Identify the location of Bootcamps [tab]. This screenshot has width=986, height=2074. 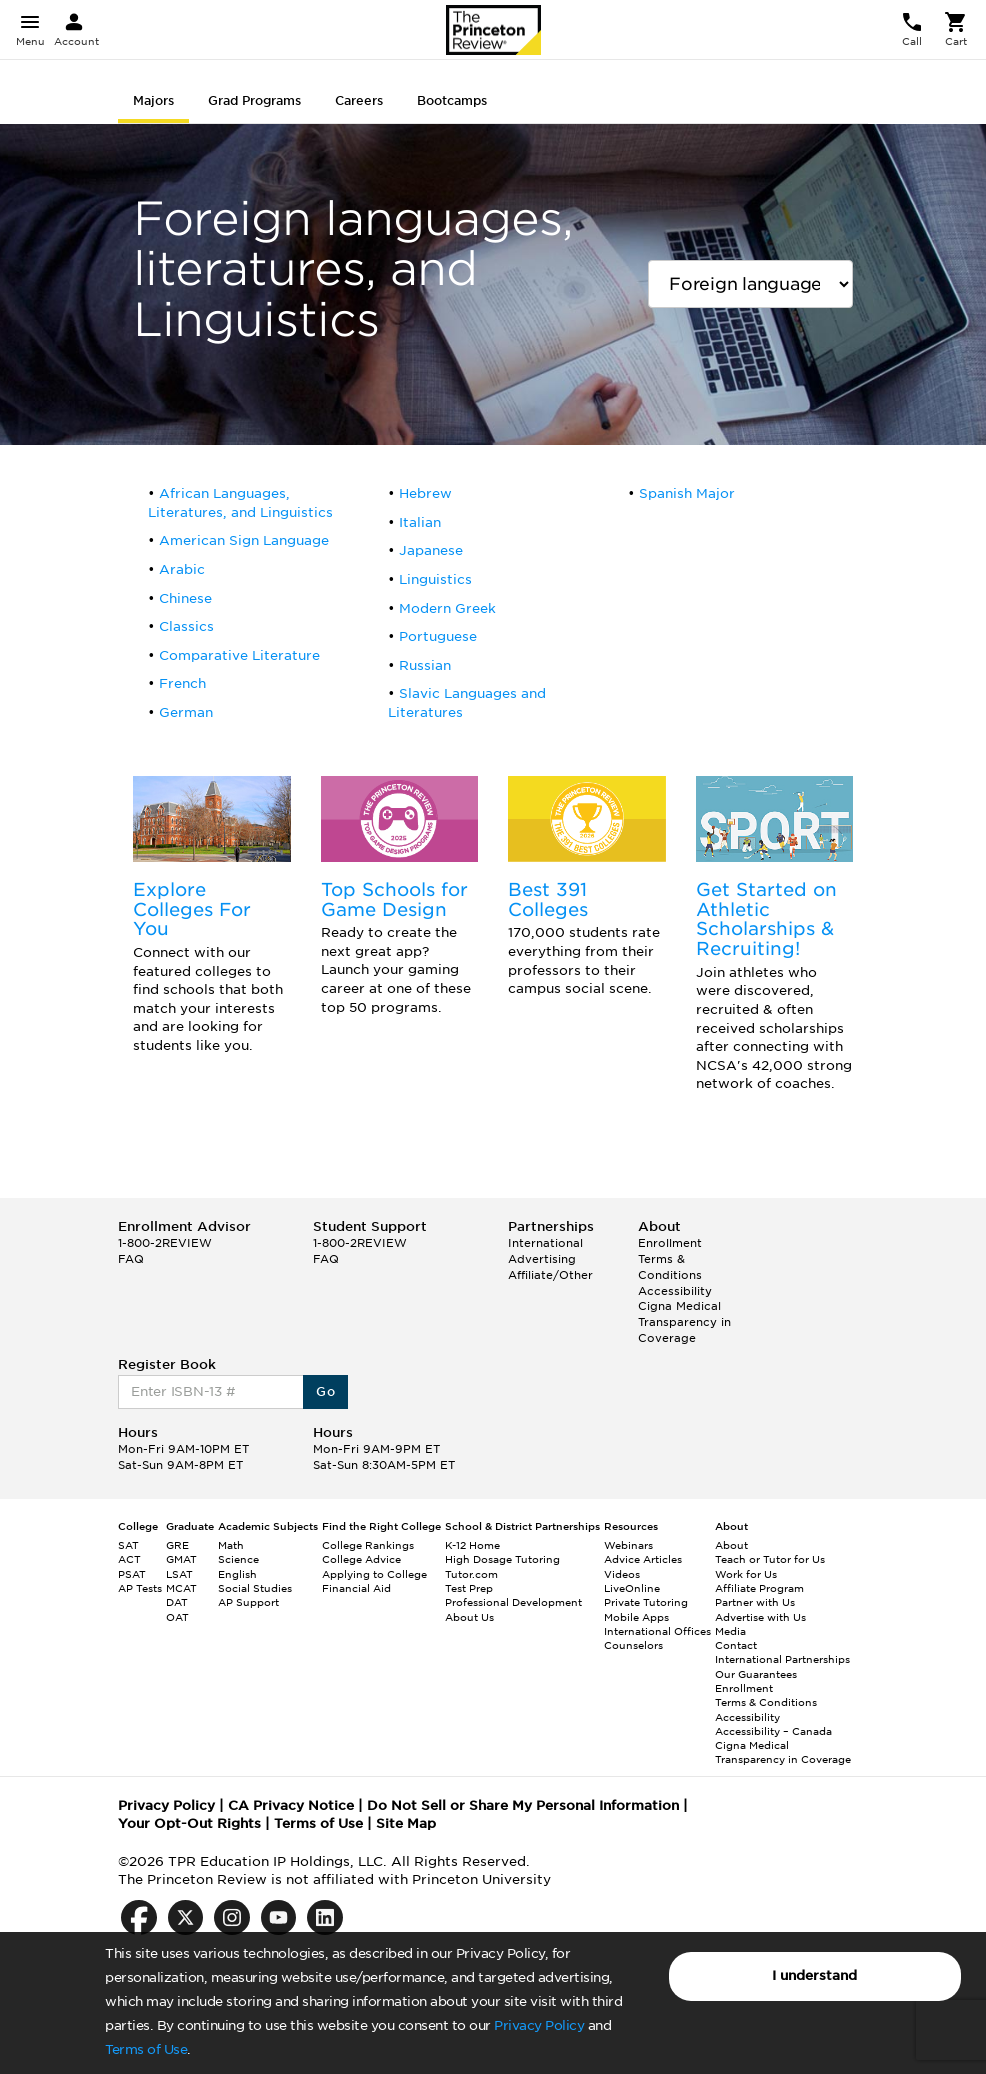
(452, 100).